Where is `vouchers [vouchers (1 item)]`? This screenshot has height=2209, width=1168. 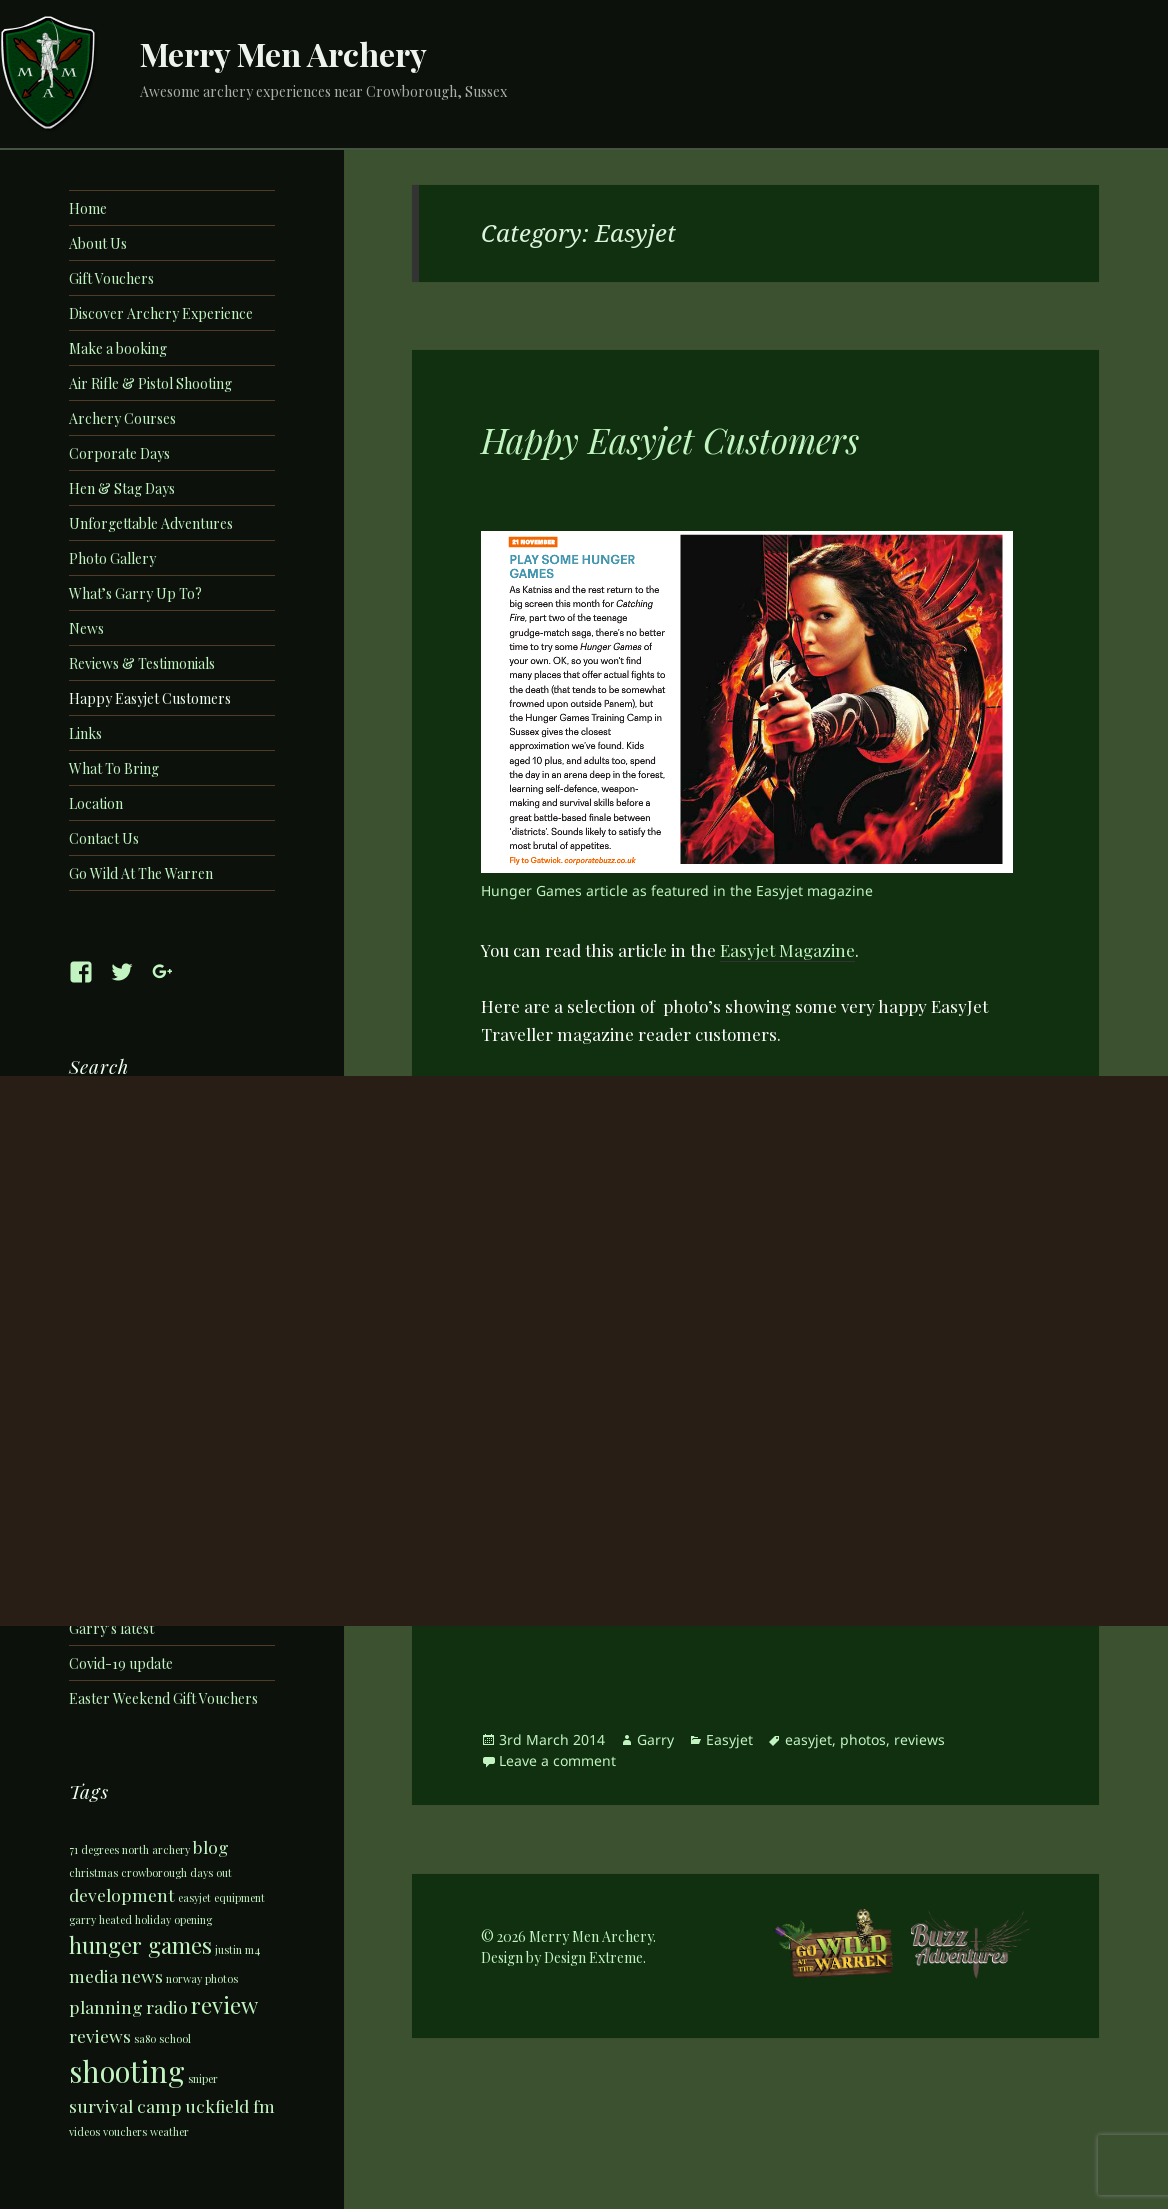
vouchers [vouchers (1 item)] is located at coordinates (125, 2131).